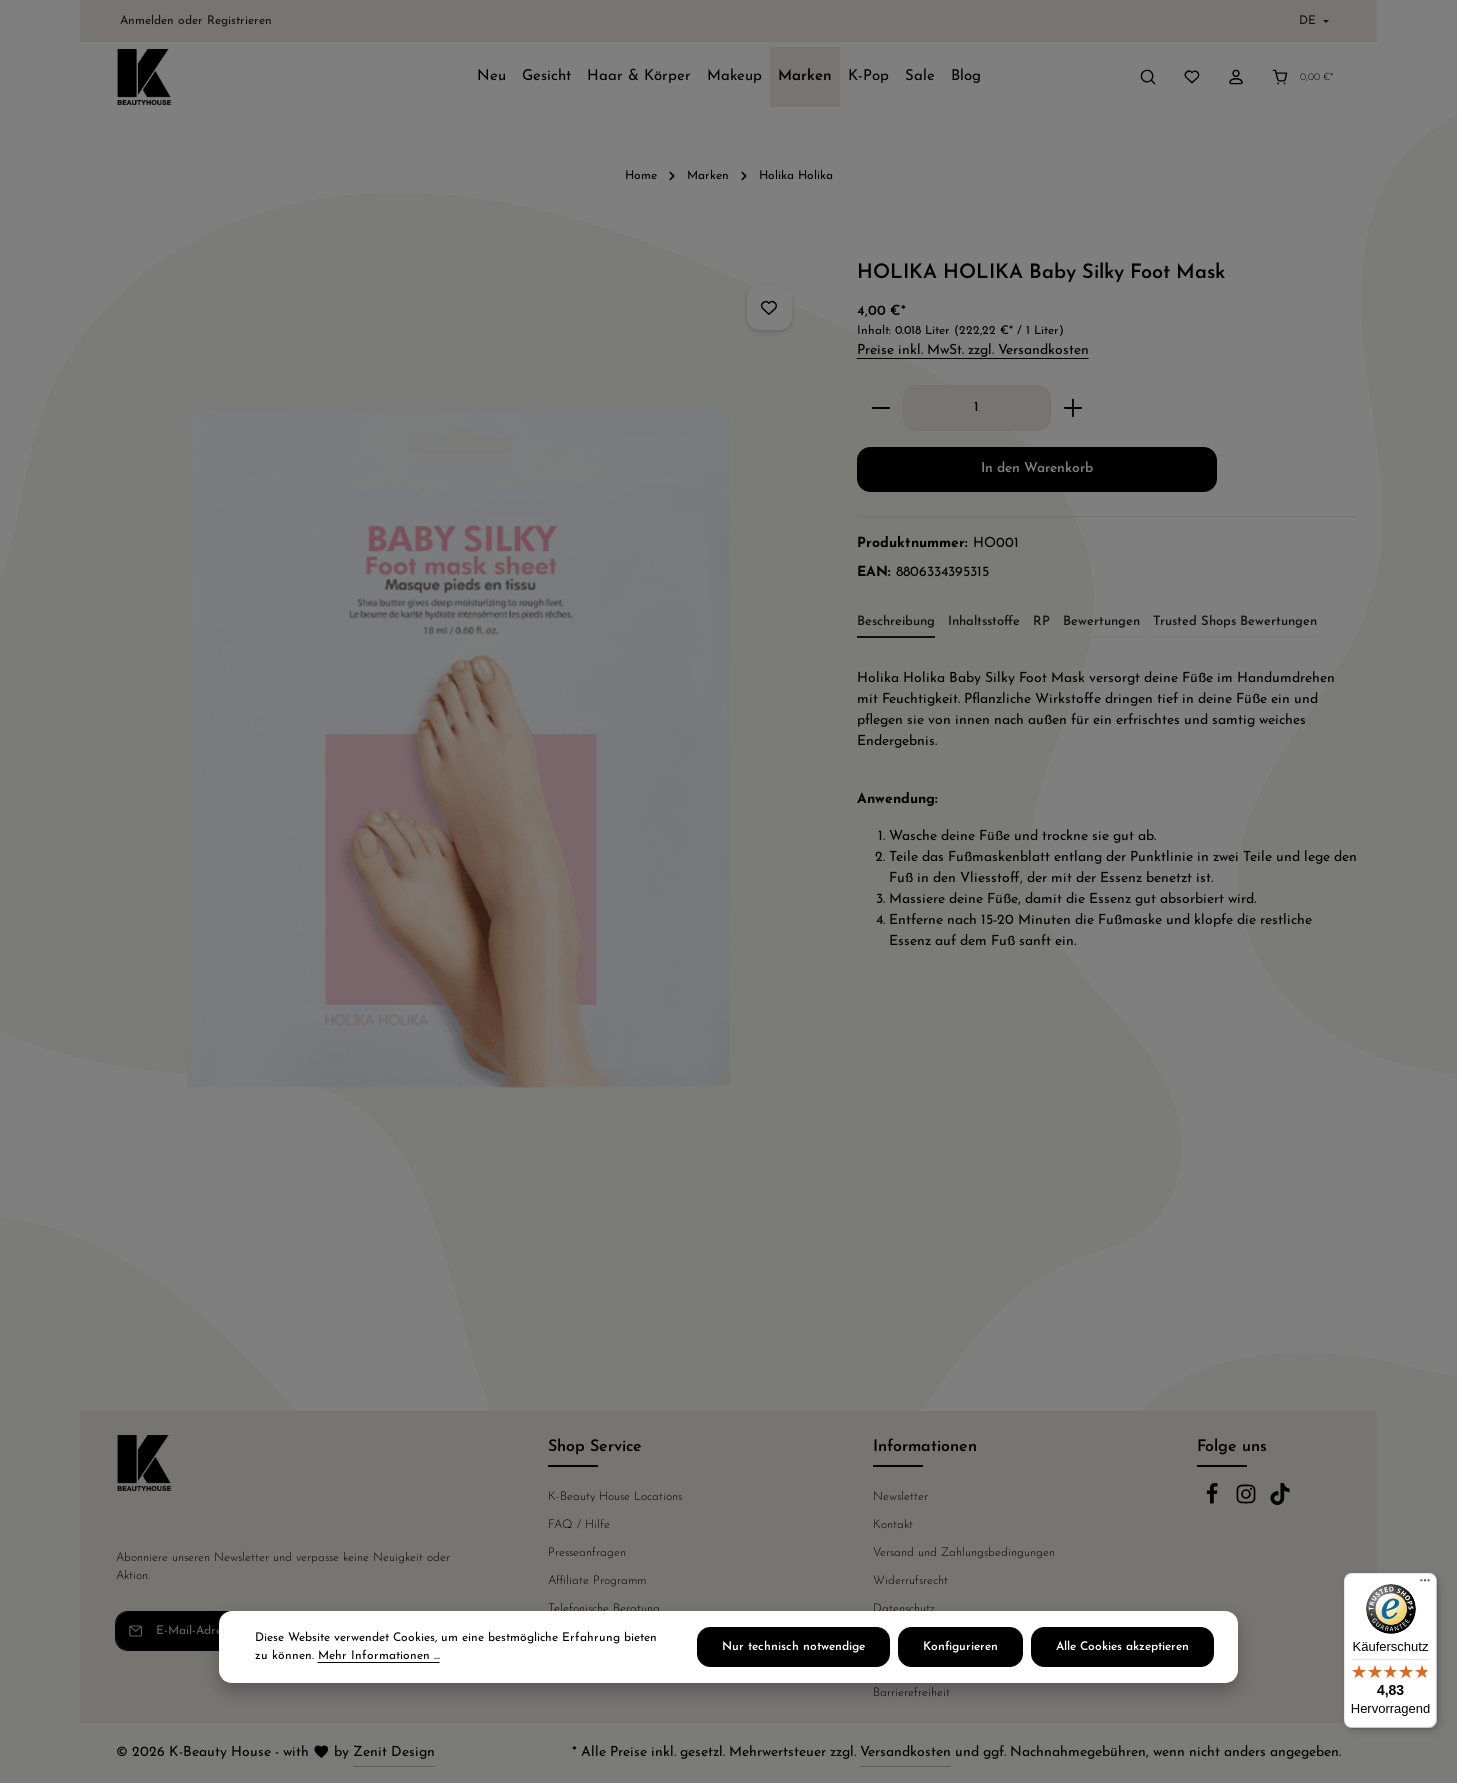  I want to click on [Facebook], so click(1214, 1502).